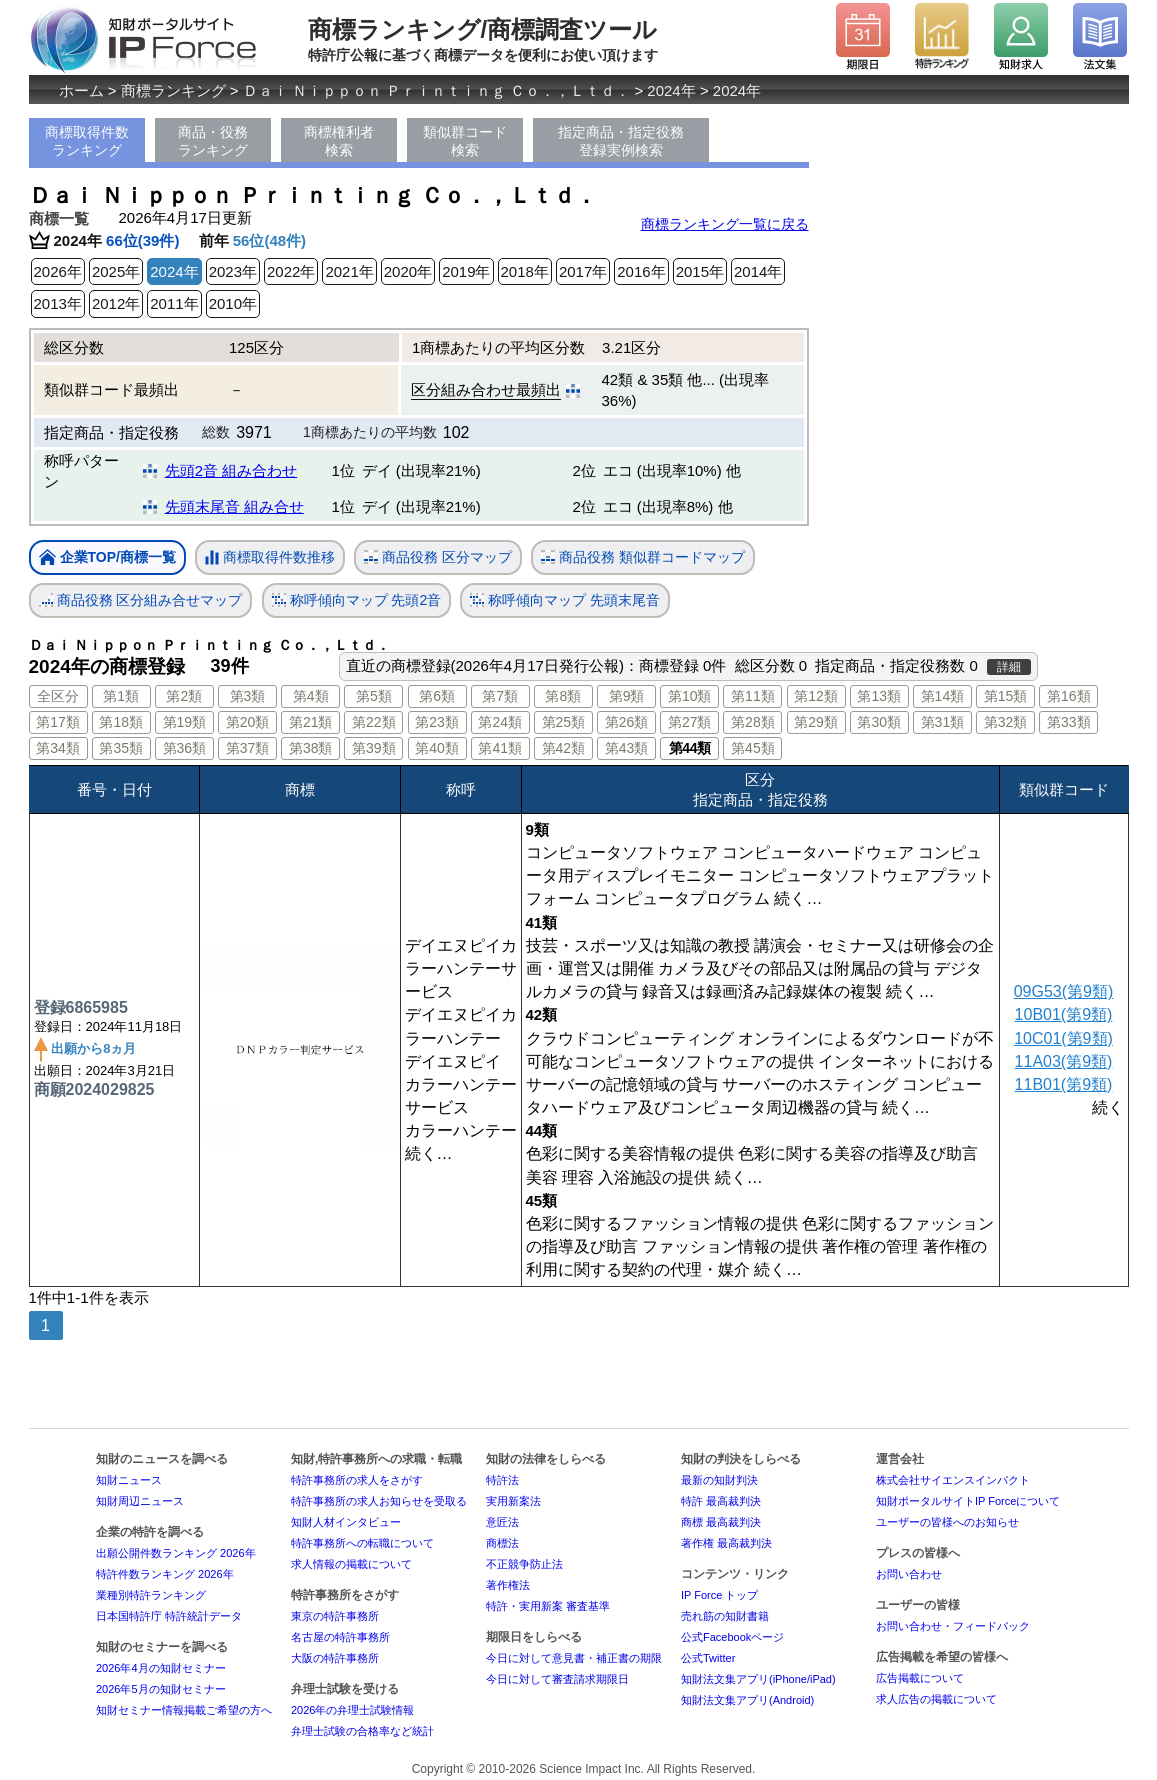  I want to click on 第12類, so click(816, 696).